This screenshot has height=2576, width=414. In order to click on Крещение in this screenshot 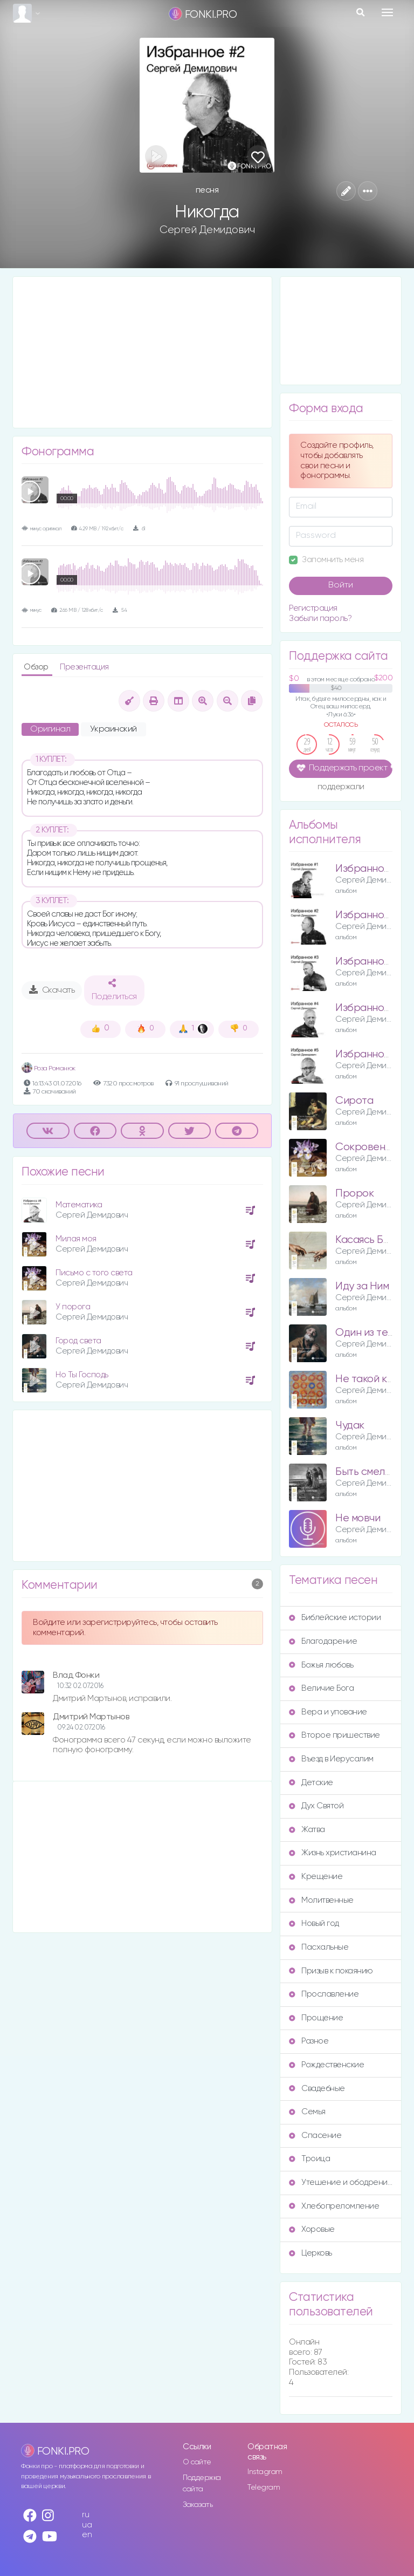, I will do `click(315, 1877)`.